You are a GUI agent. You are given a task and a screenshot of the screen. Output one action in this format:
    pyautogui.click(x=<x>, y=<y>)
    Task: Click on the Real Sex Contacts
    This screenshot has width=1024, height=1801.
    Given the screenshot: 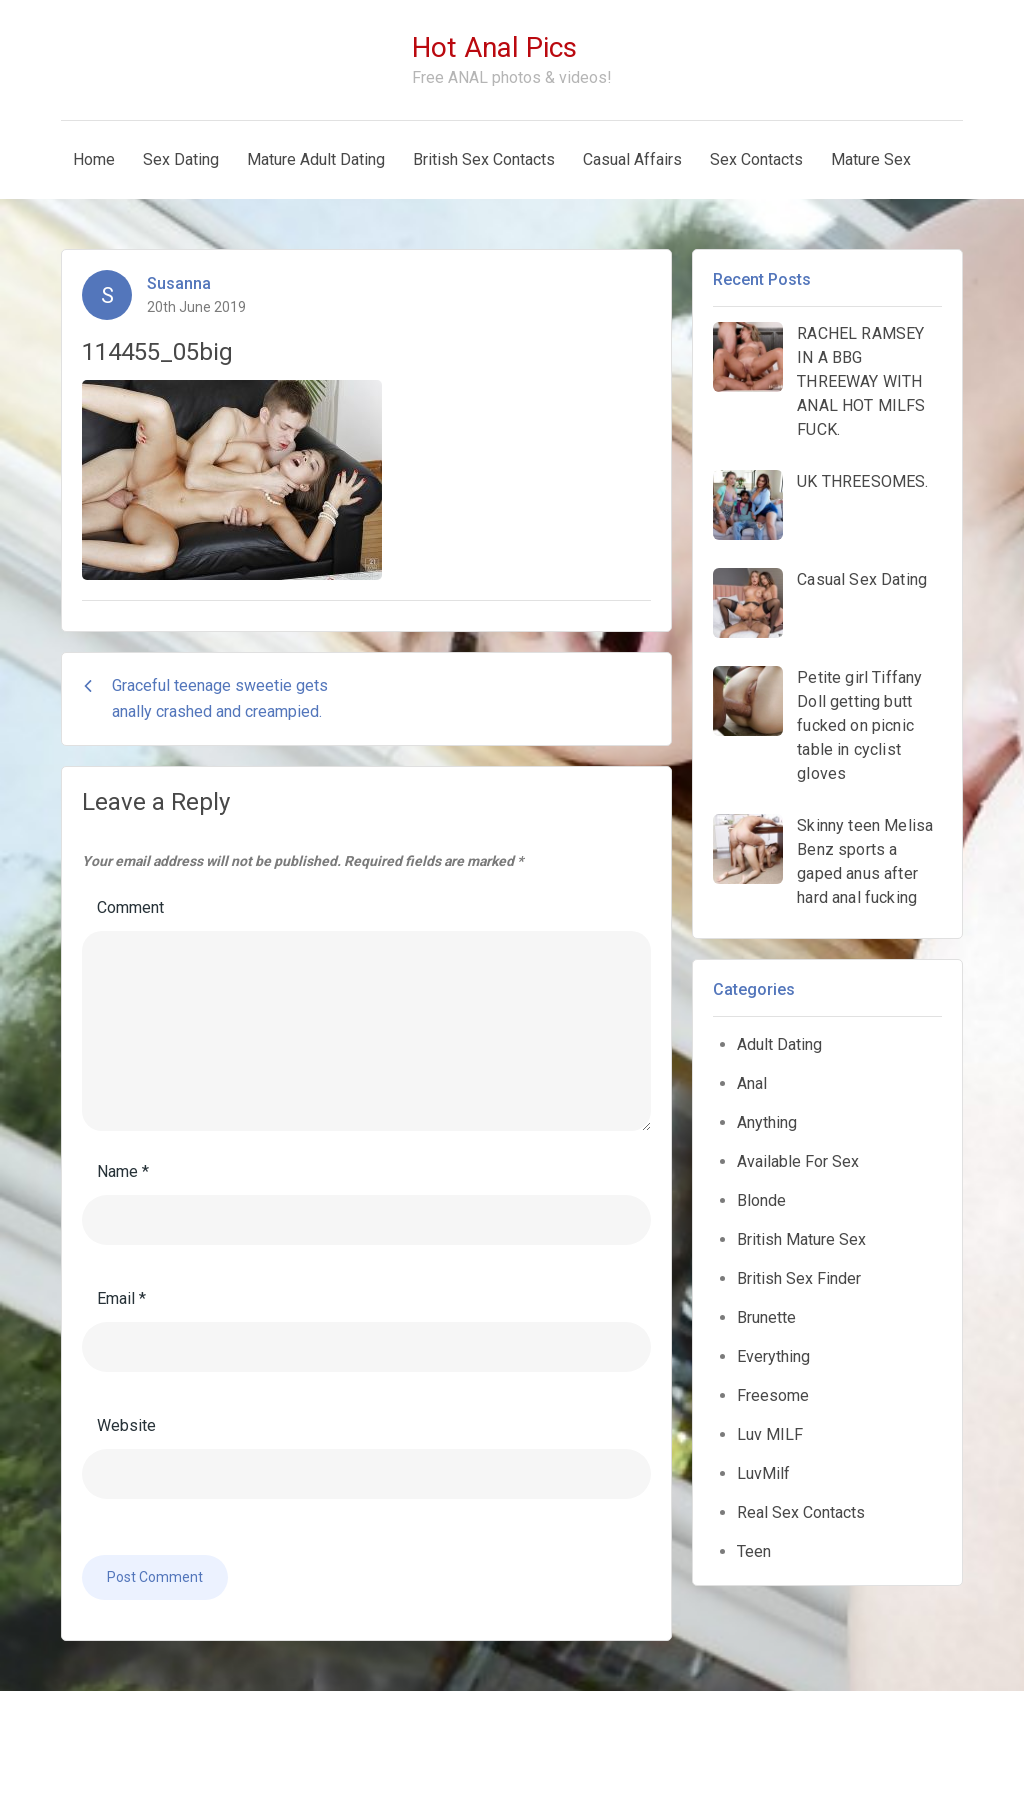 What is the action you would take?
    pyautogui.click(x=801, y=1512)
    